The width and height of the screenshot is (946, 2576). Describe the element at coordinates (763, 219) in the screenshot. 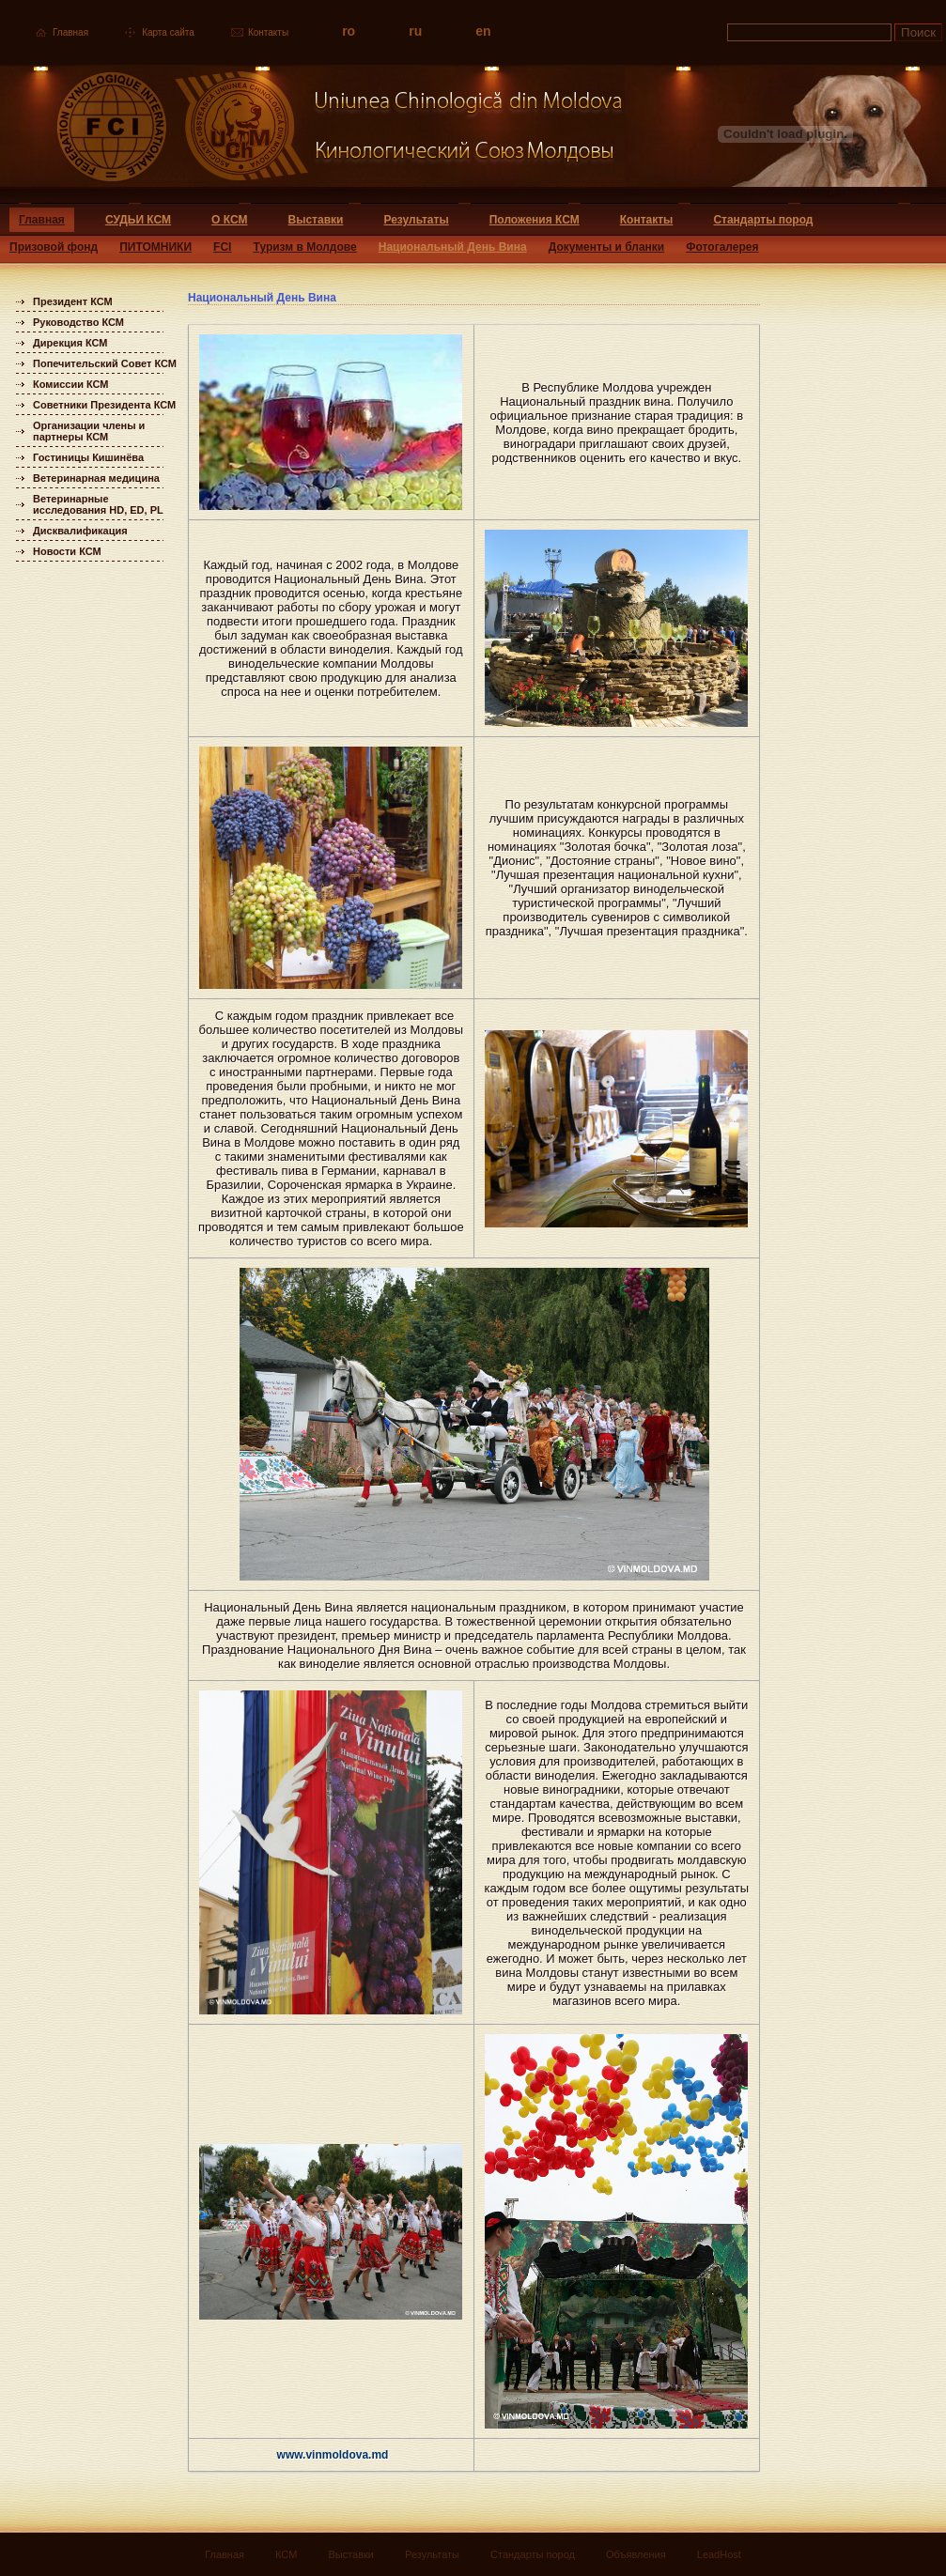

I see `Стандарты пород` at that location.